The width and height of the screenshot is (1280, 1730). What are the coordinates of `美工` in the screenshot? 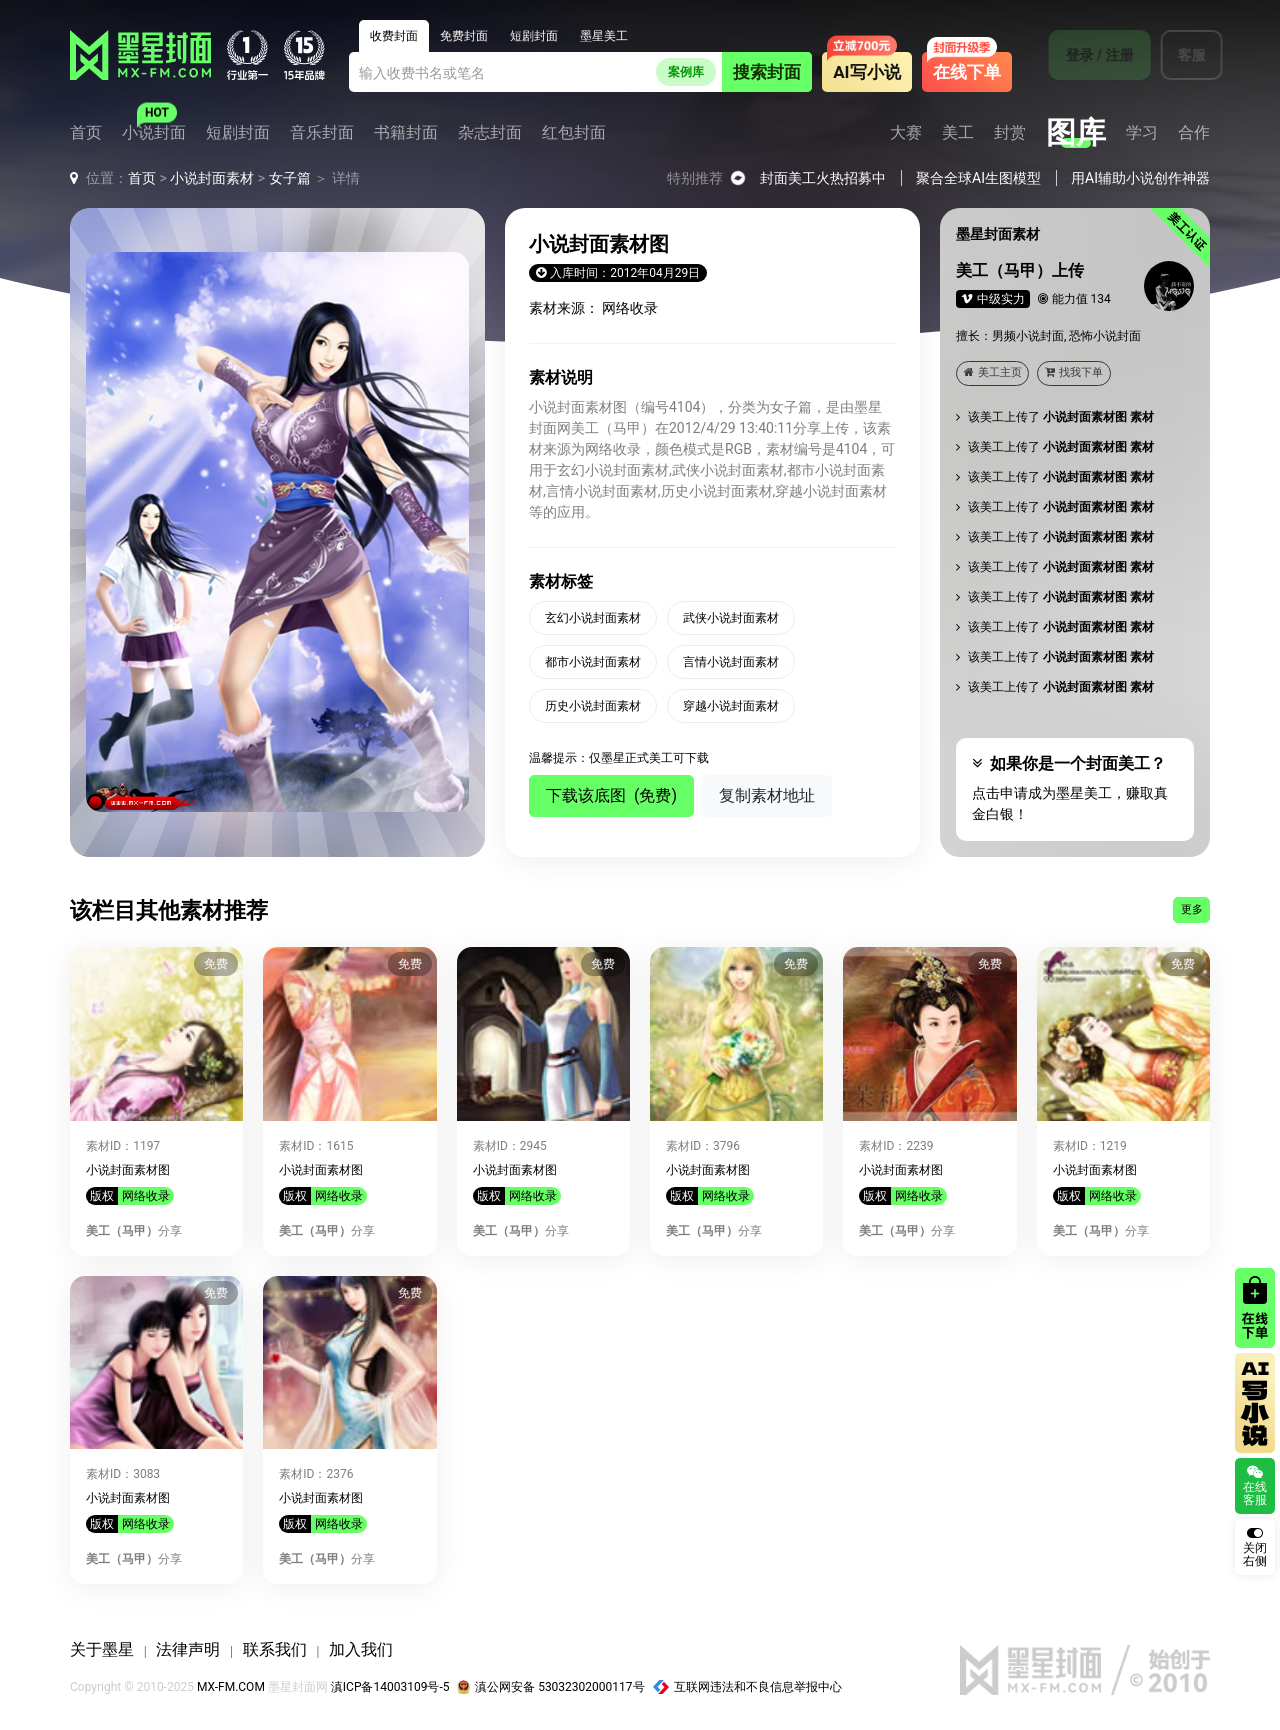 It's located at (958, 133).